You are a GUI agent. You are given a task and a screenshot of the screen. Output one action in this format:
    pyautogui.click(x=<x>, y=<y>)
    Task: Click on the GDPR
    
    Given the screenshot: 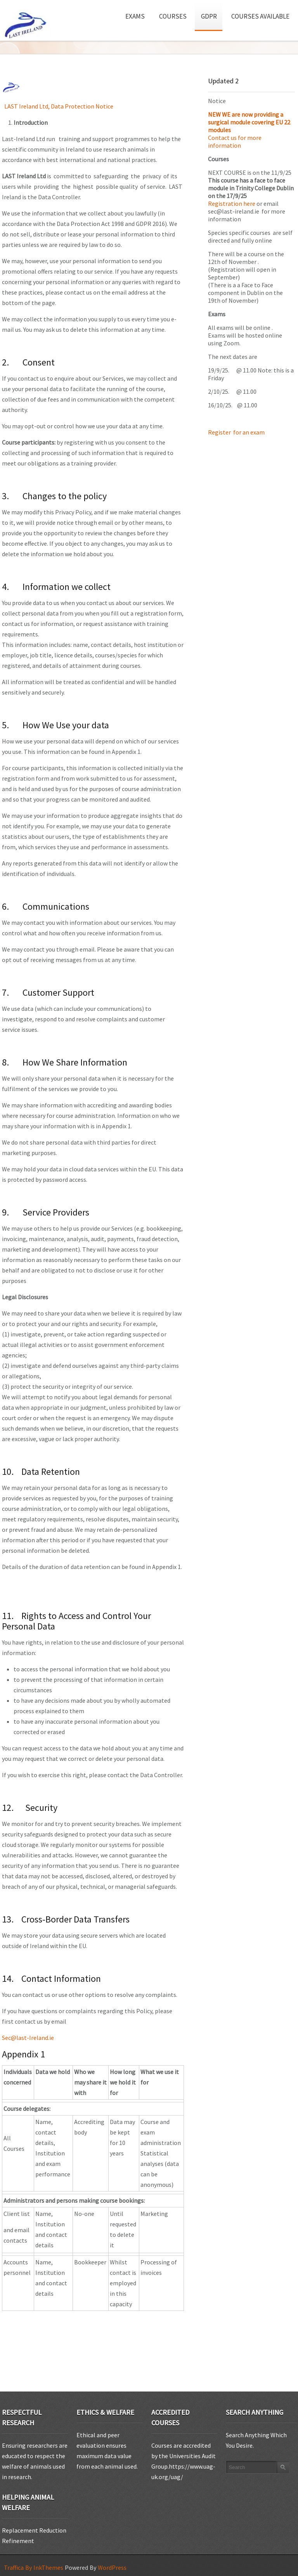 What is the action you would take?
    pyautogui.click(x=209, y=16)
    